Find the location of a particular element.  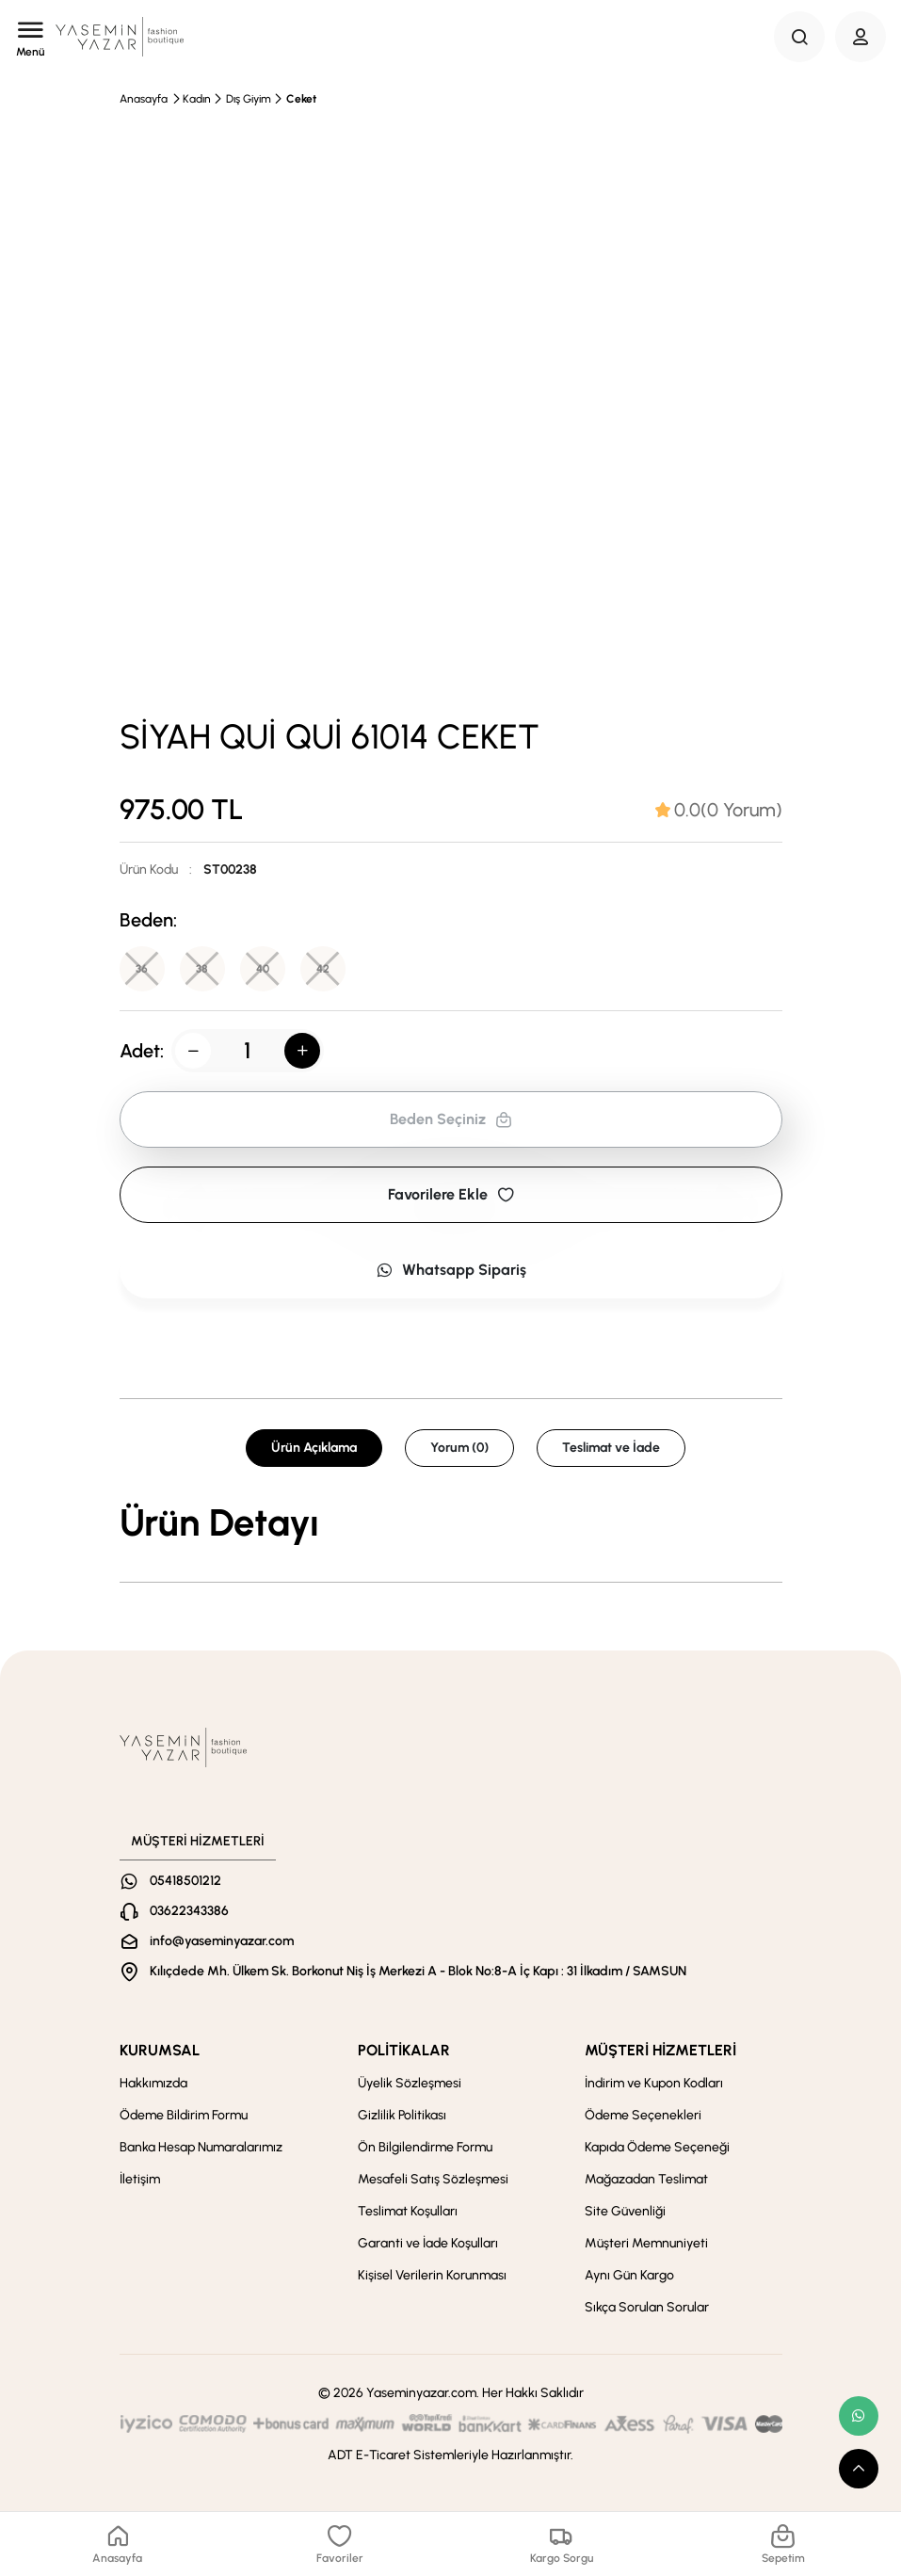

İndirim ve Kupon Kodları is located at coordinates (654, 2083).